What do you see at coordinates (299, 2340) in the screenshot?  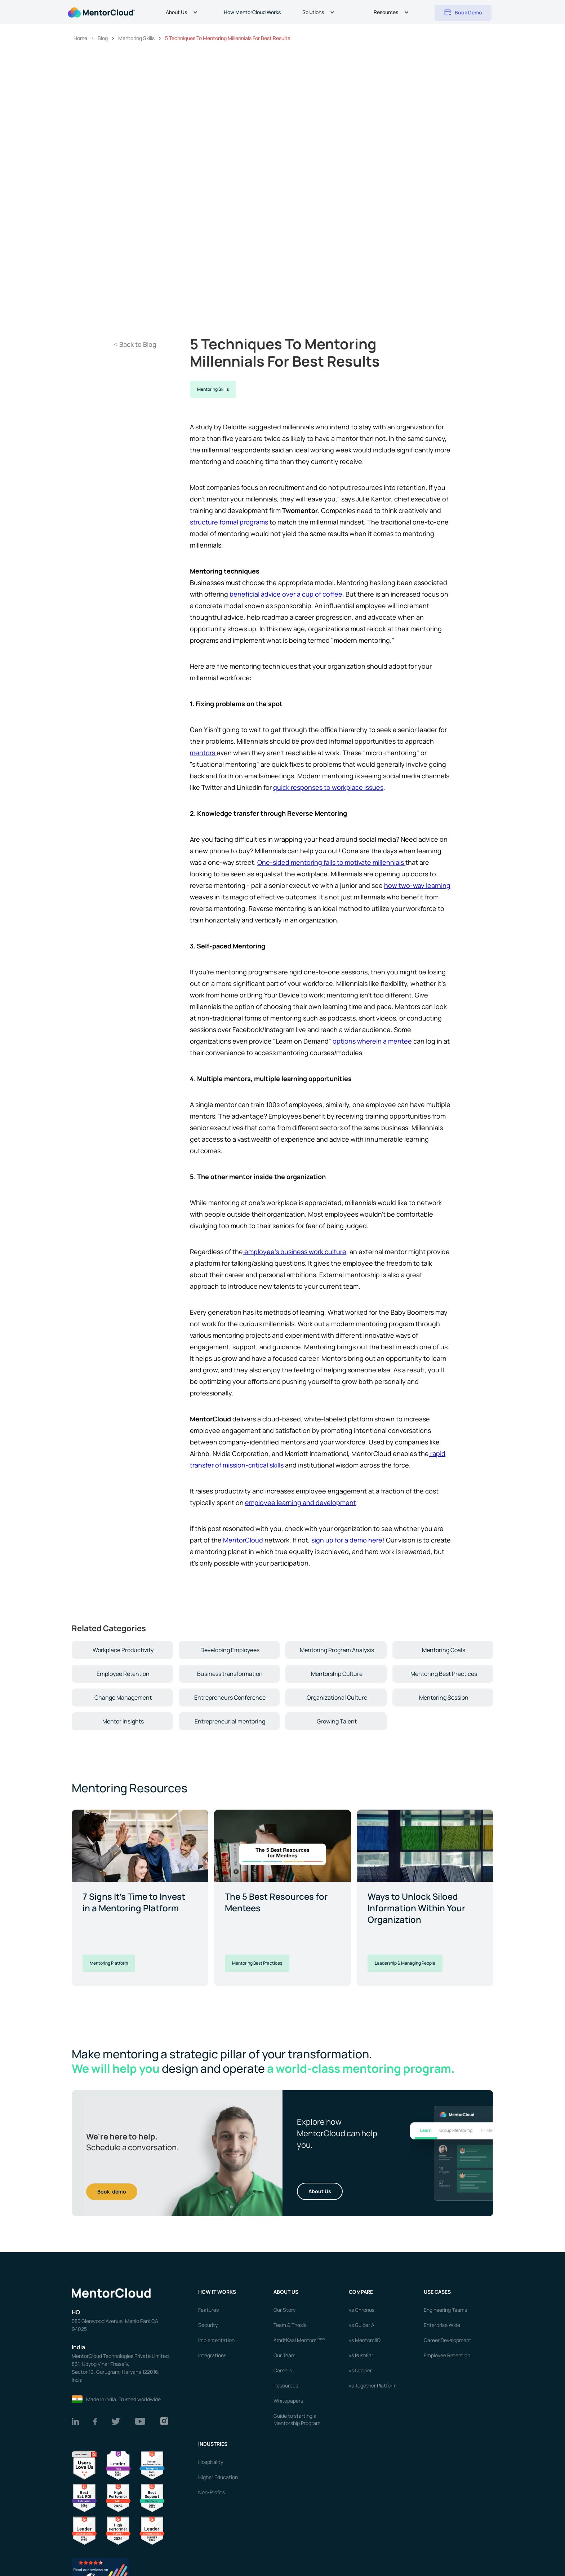 I see `AmritKaal Mentors` at bounding box center [299, 2340].